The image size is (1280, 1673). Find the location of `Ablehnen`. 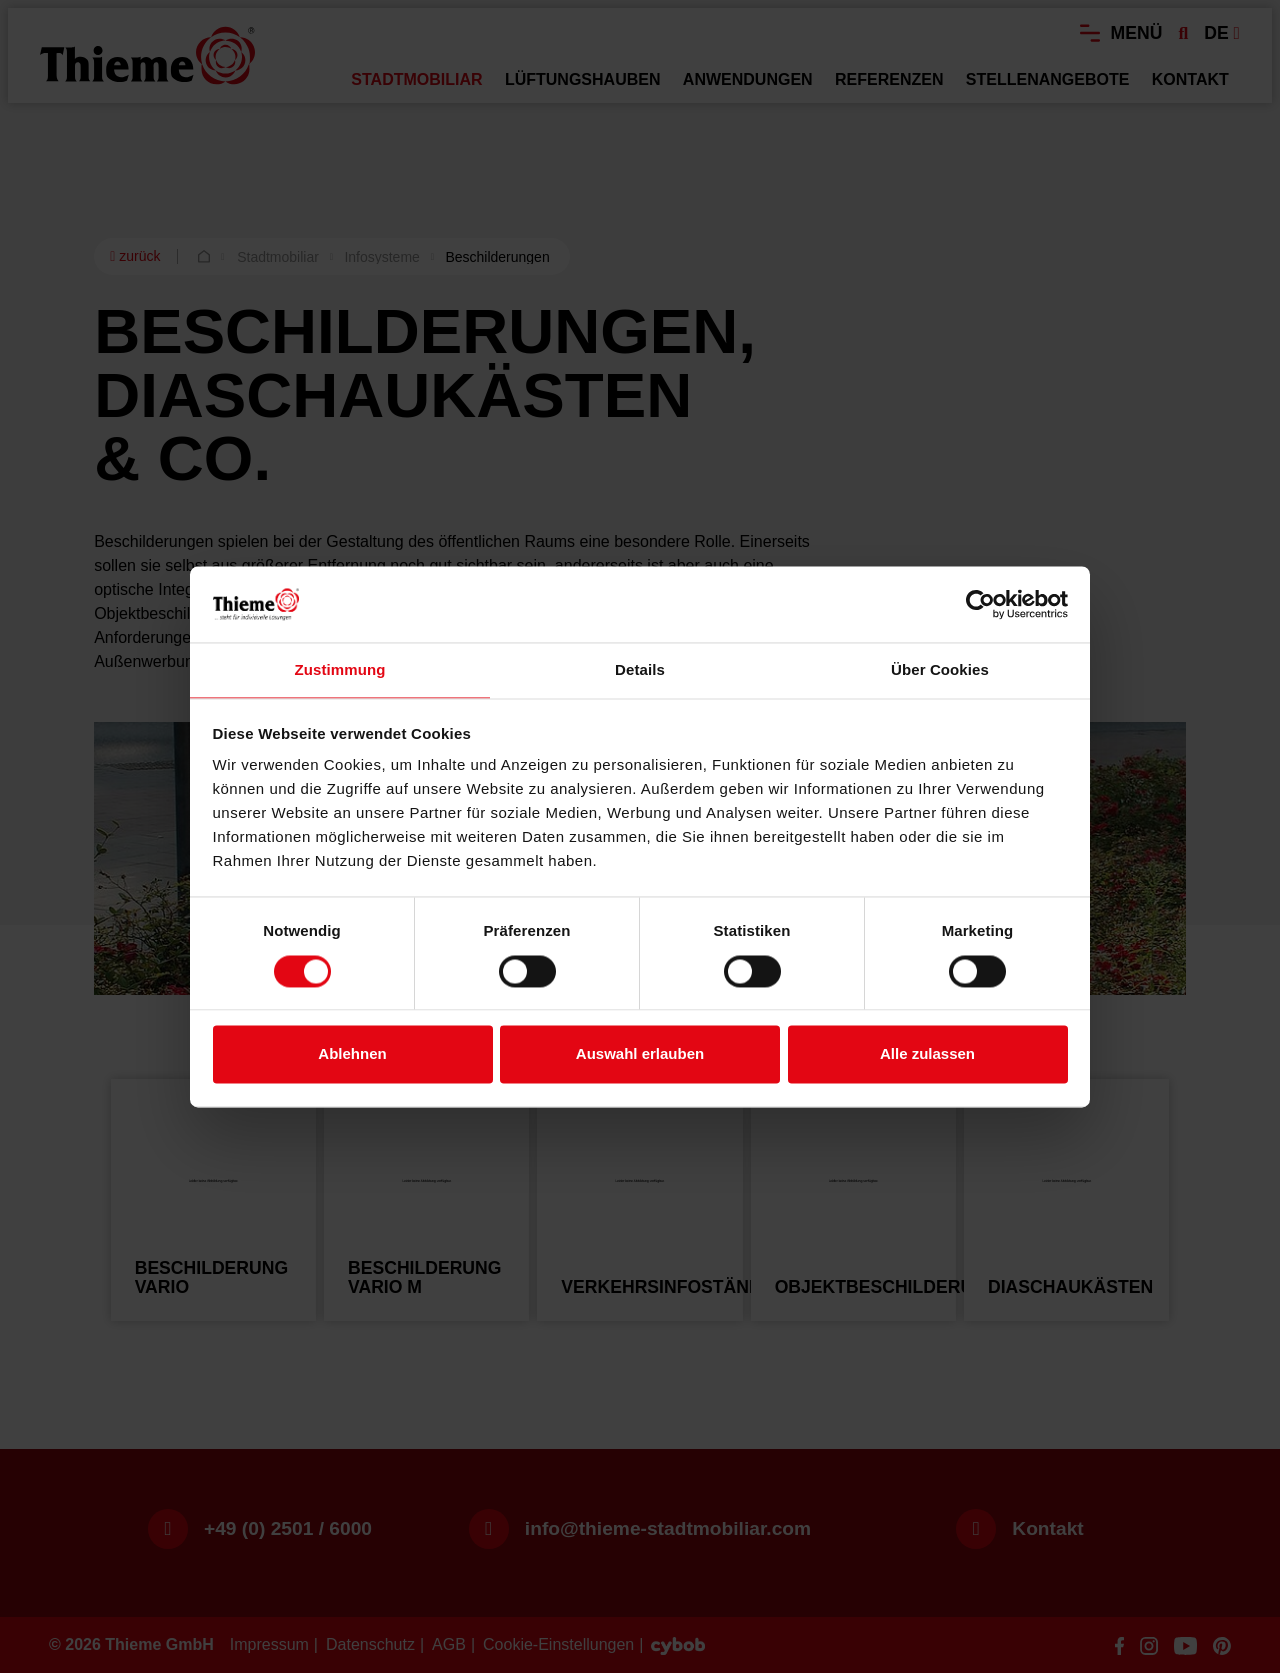

Ablehnen is located at coordinates (352, 1054).